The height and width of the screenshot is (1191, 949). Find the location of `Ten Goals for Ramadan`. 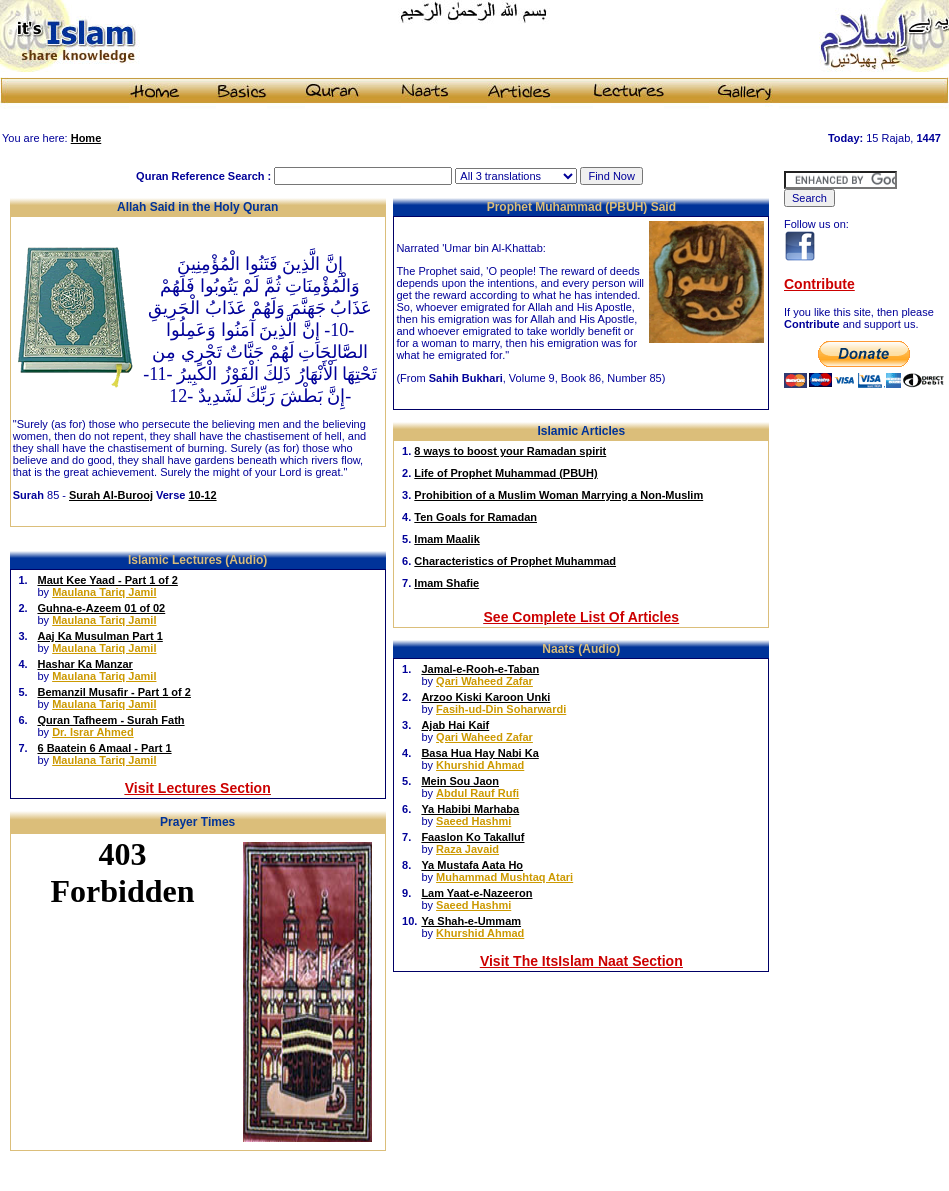

Ten Goals for Ramadan is located at coordinates (475, 517).